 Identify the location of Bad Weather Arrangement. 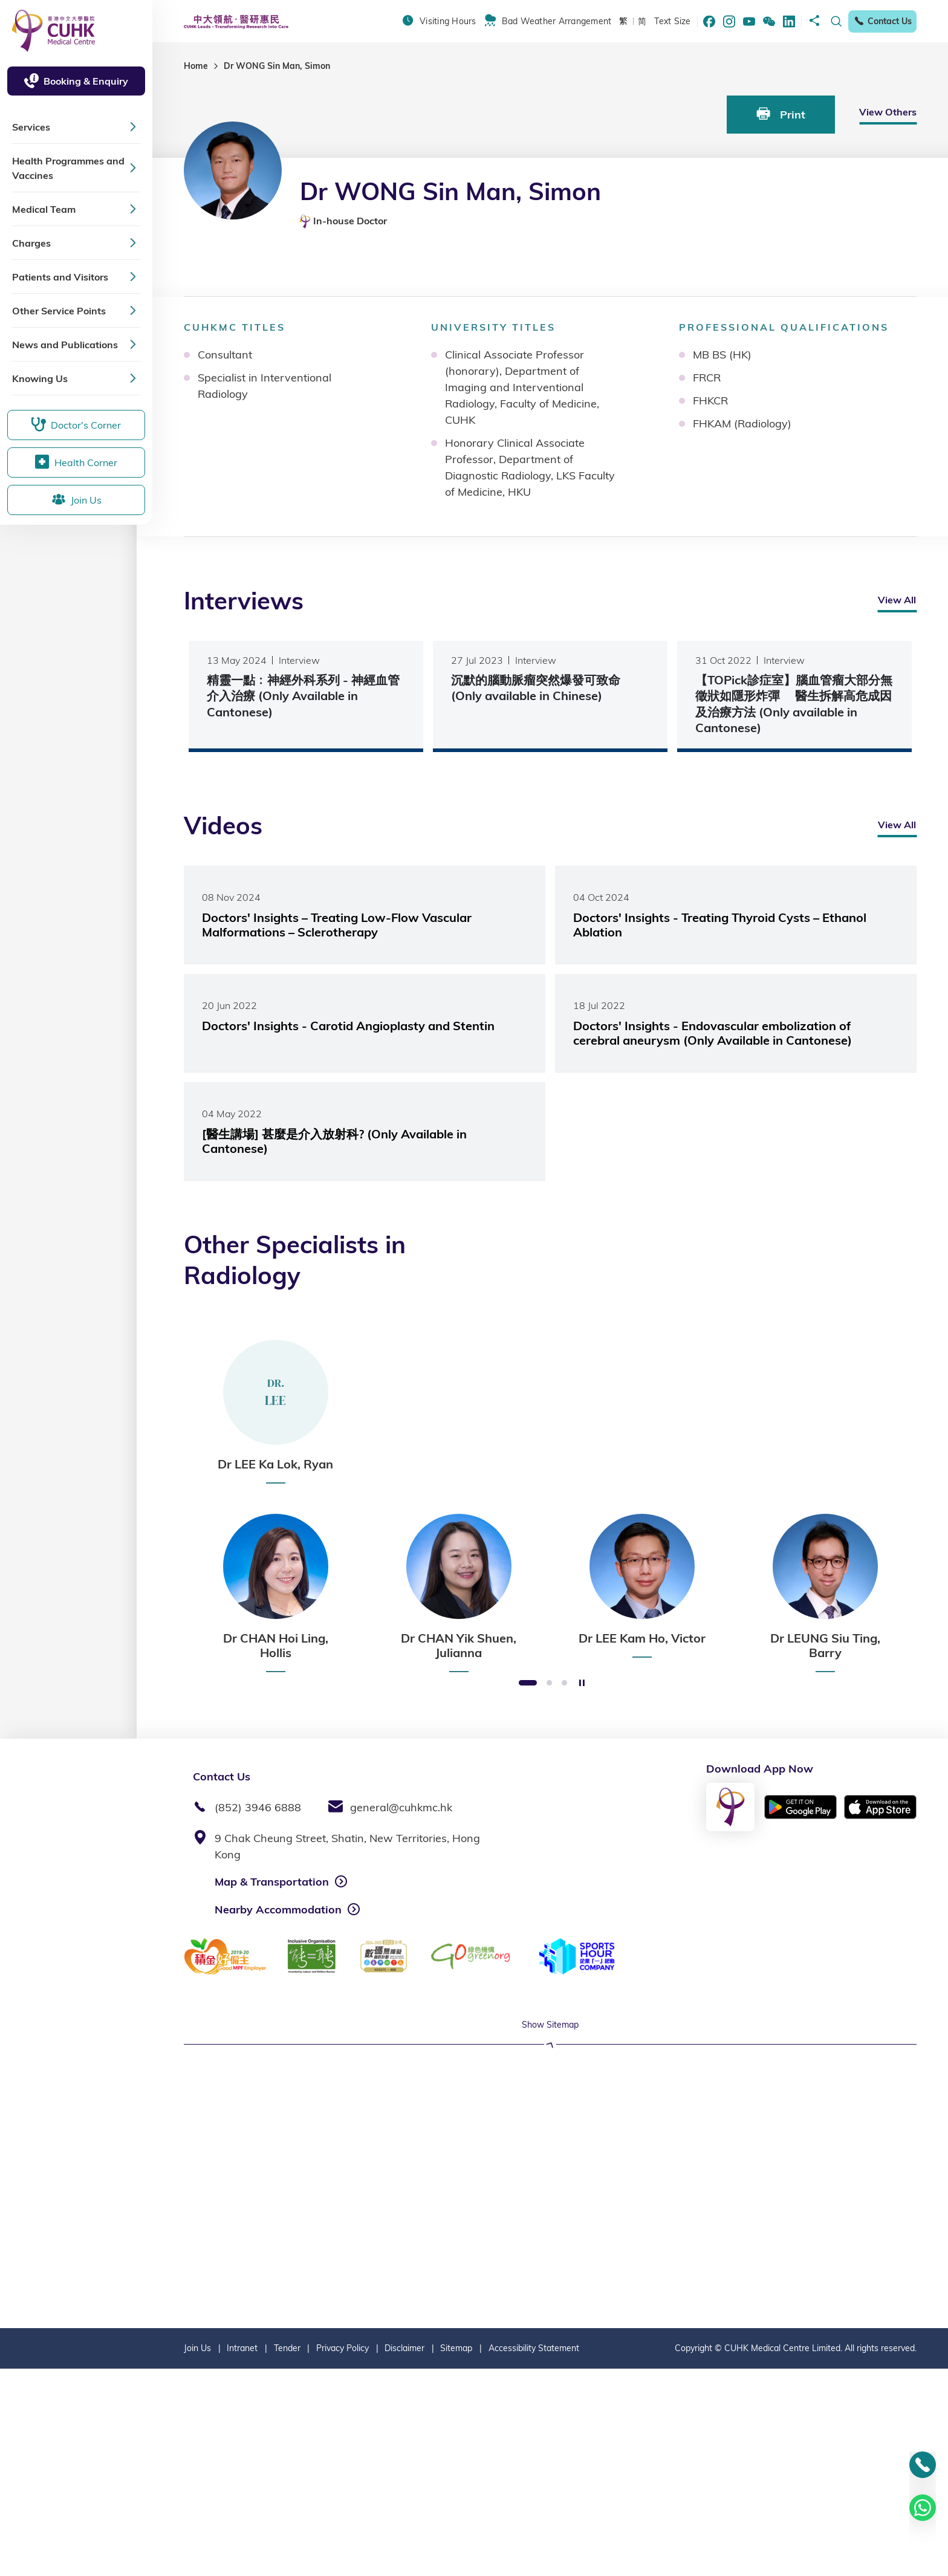
(557, 21).